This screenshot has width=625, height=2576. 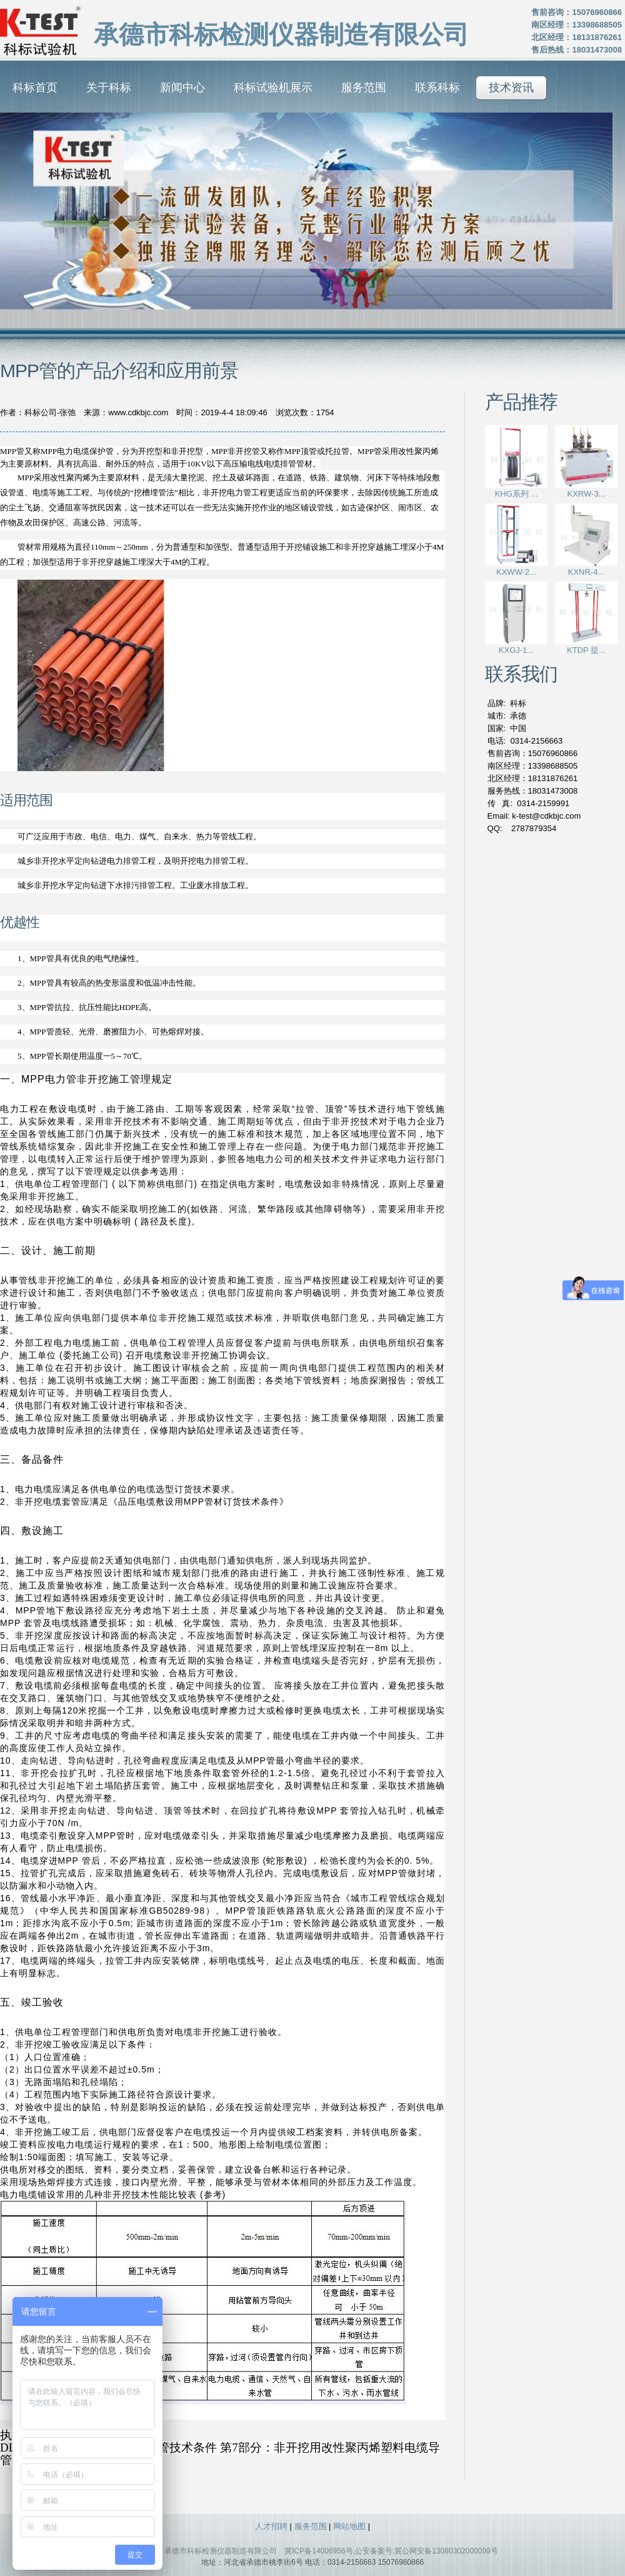 I want to click on 技术资讯, so click(x=511, y=87).